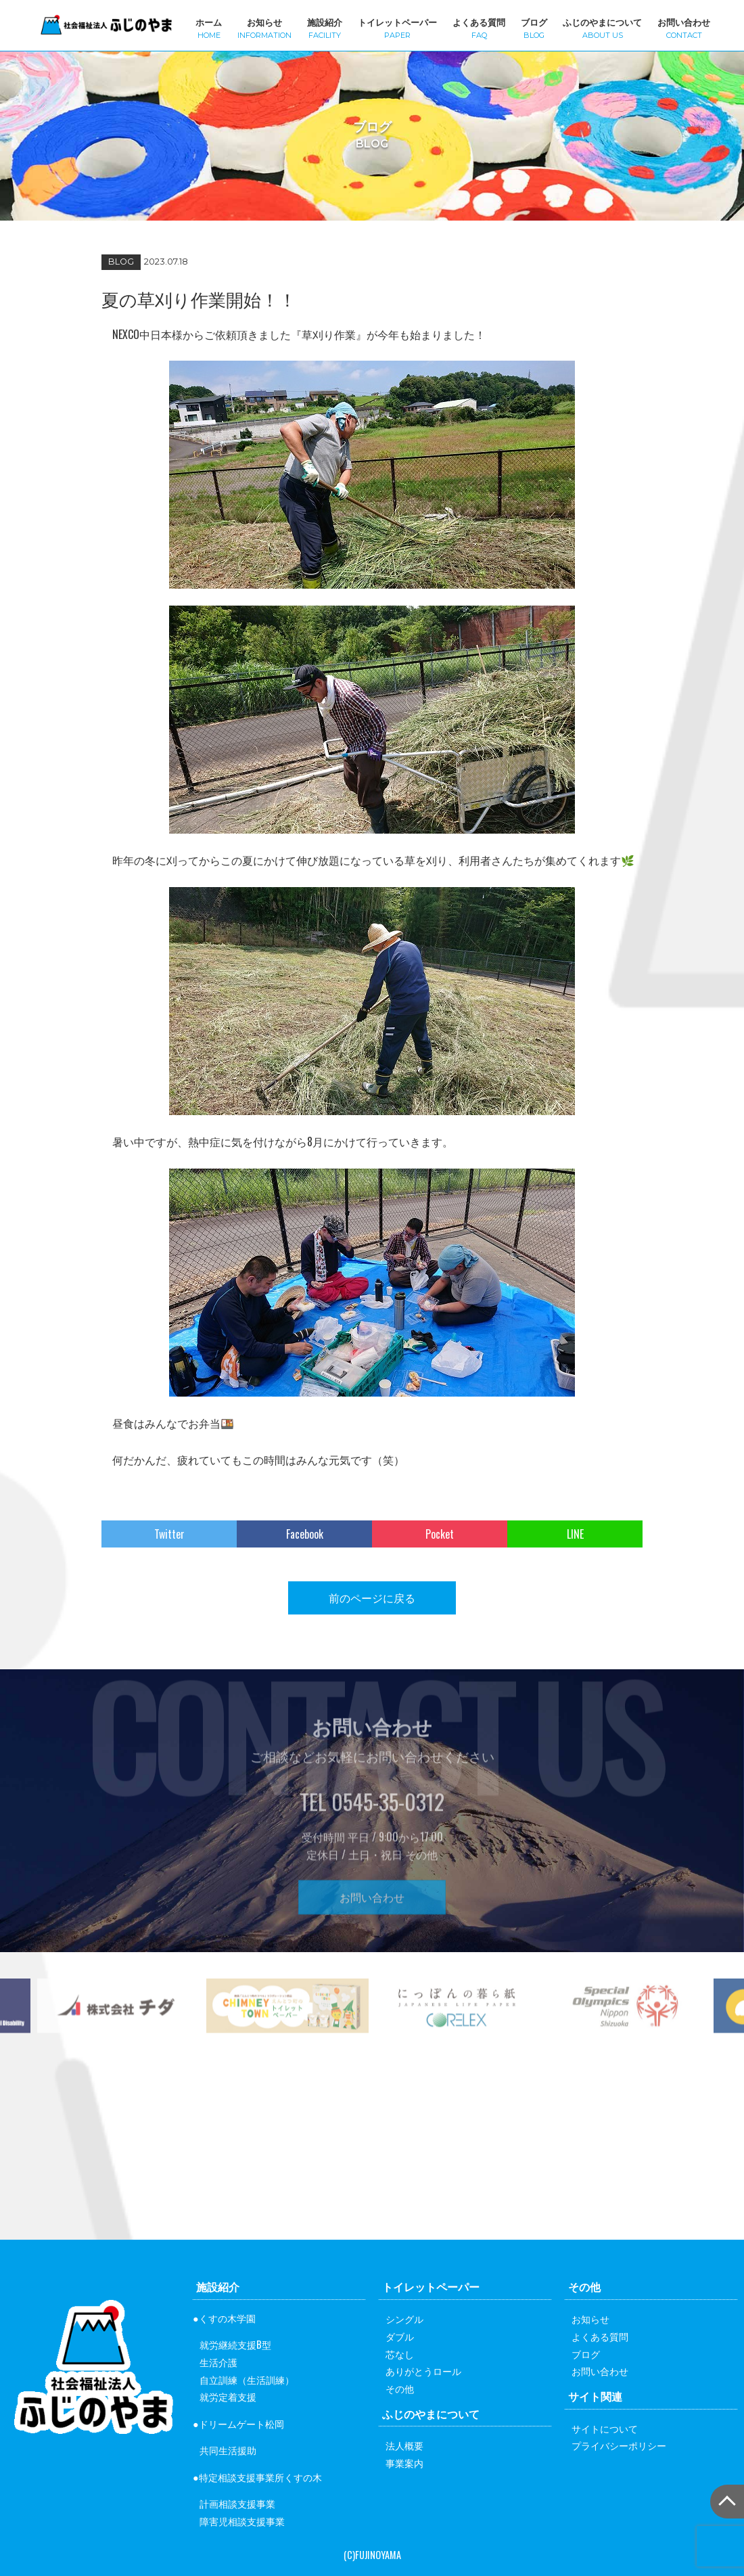  I want to click on ダブル, so click(400, 2336).